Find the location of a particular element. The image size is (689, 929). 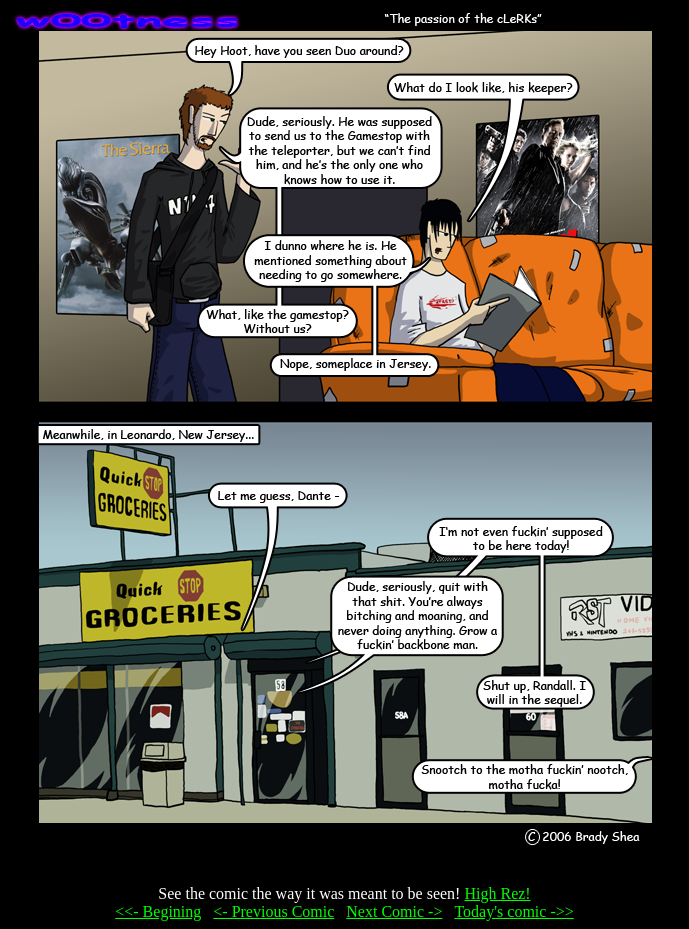

Next Comic -> is located at coordinates (394, 911).